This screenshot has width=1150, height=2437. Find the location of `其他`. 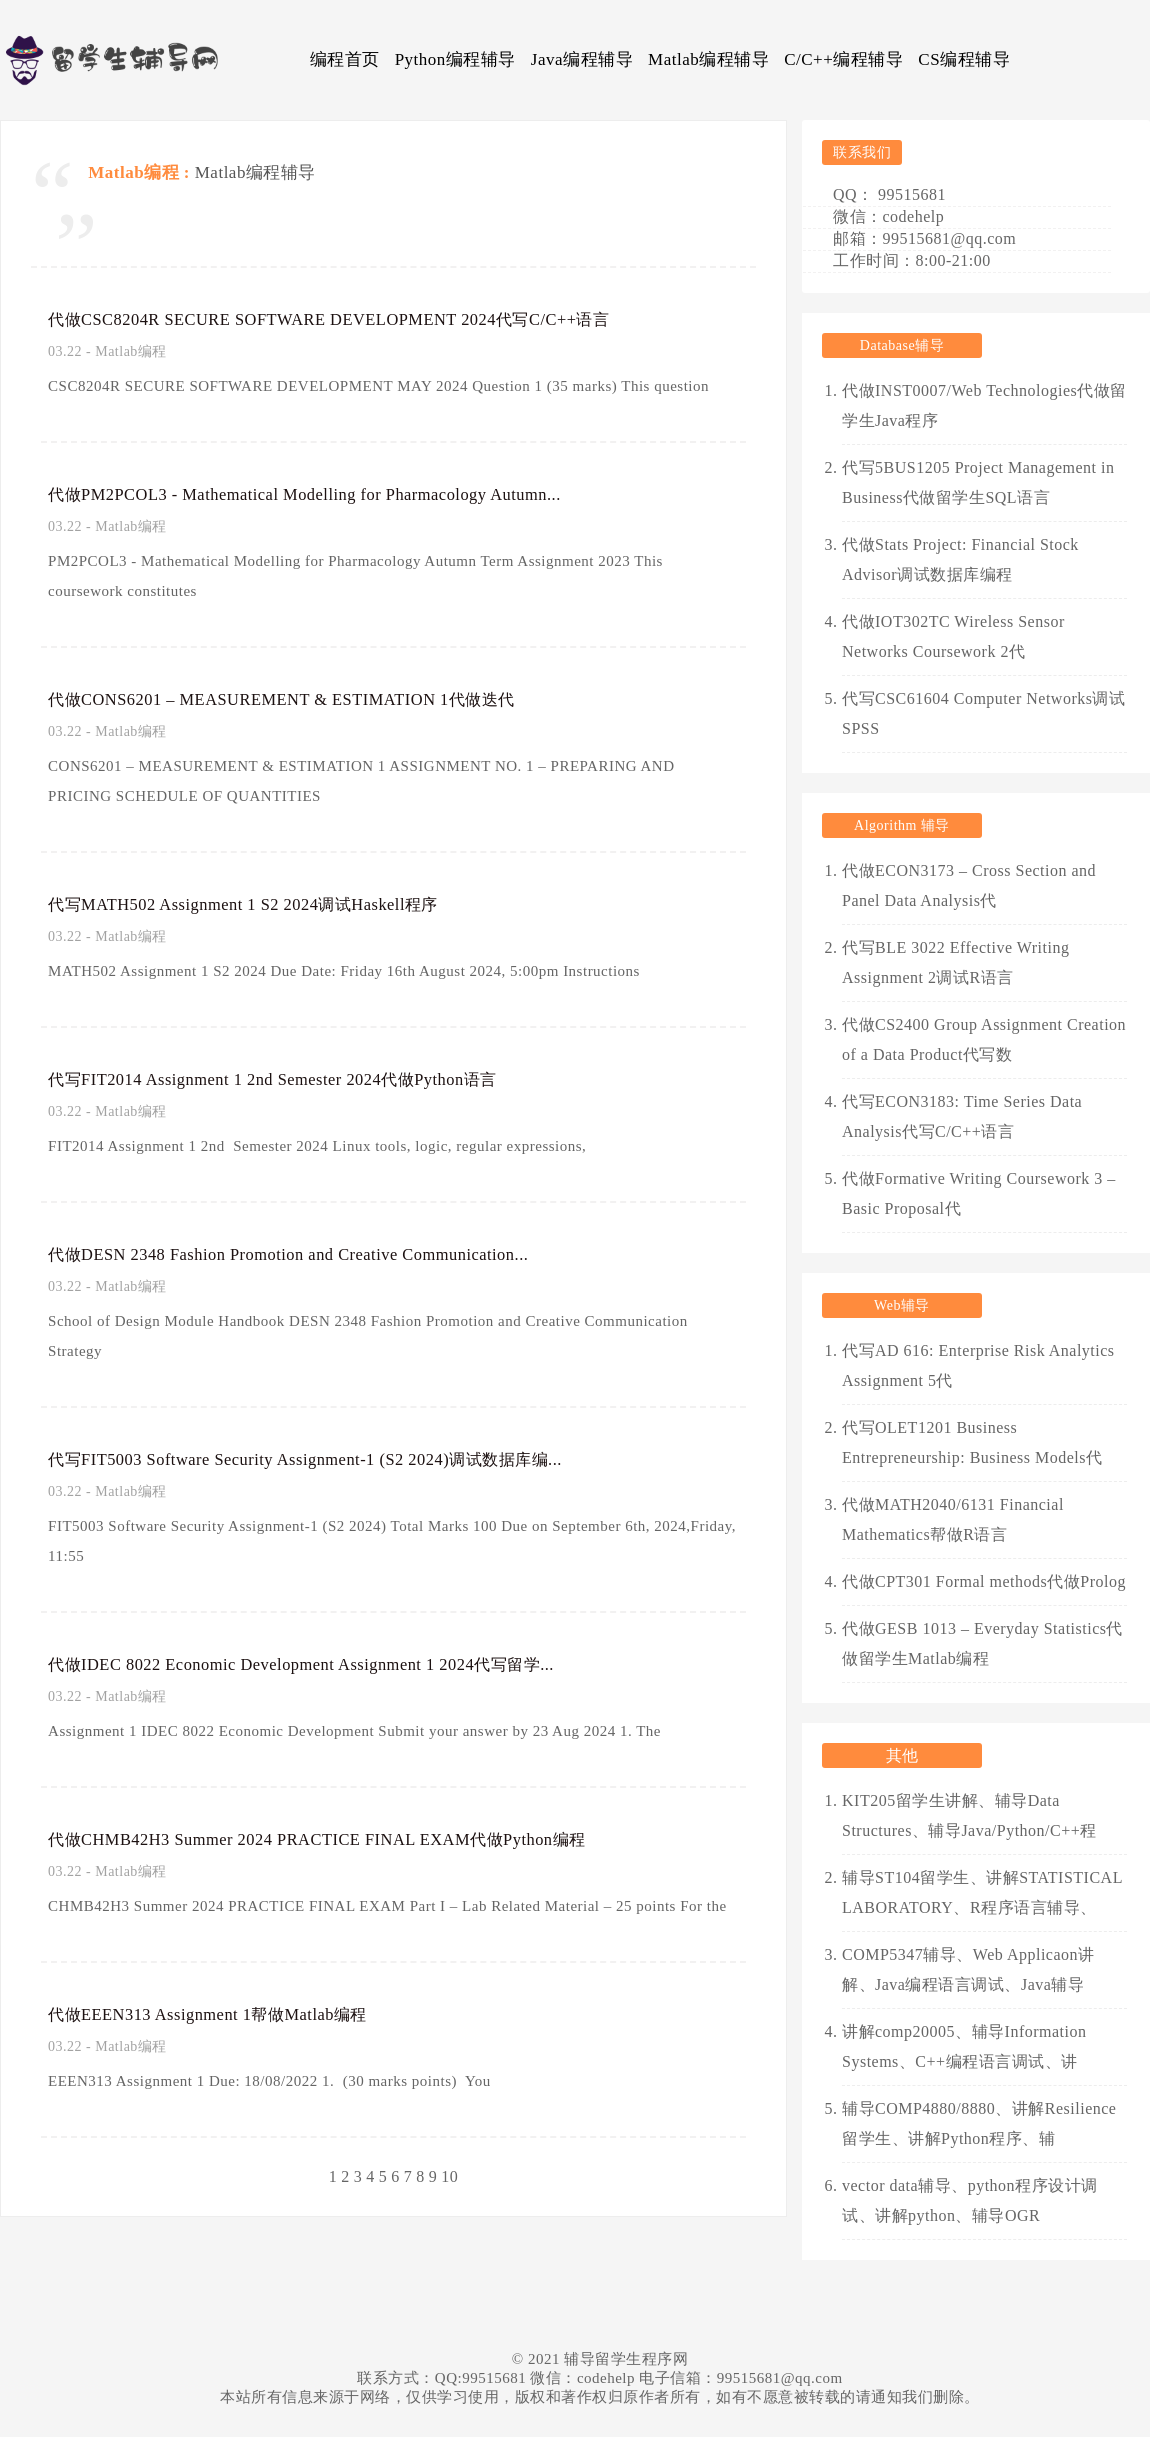

其他 is located at coordinates (902, 1755).